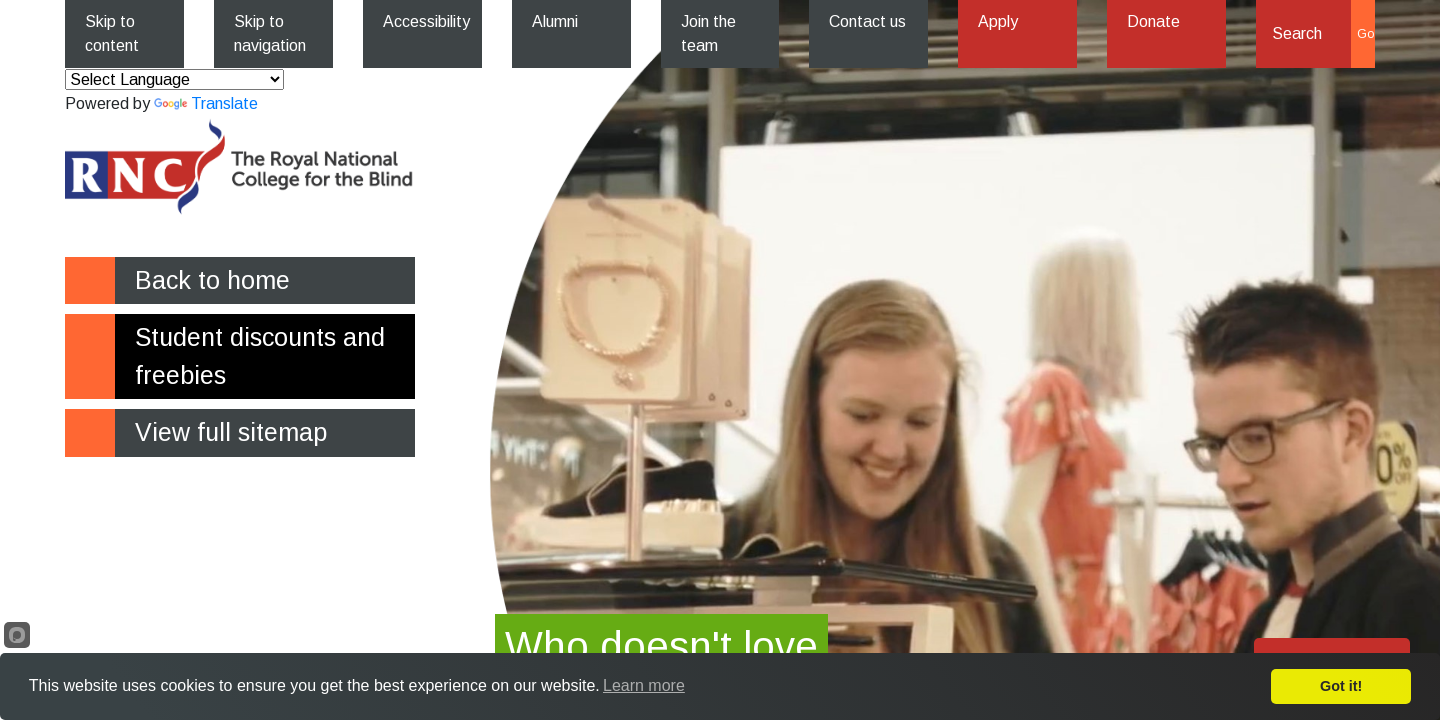  I want to click on Skip to content, so click(112, 33).